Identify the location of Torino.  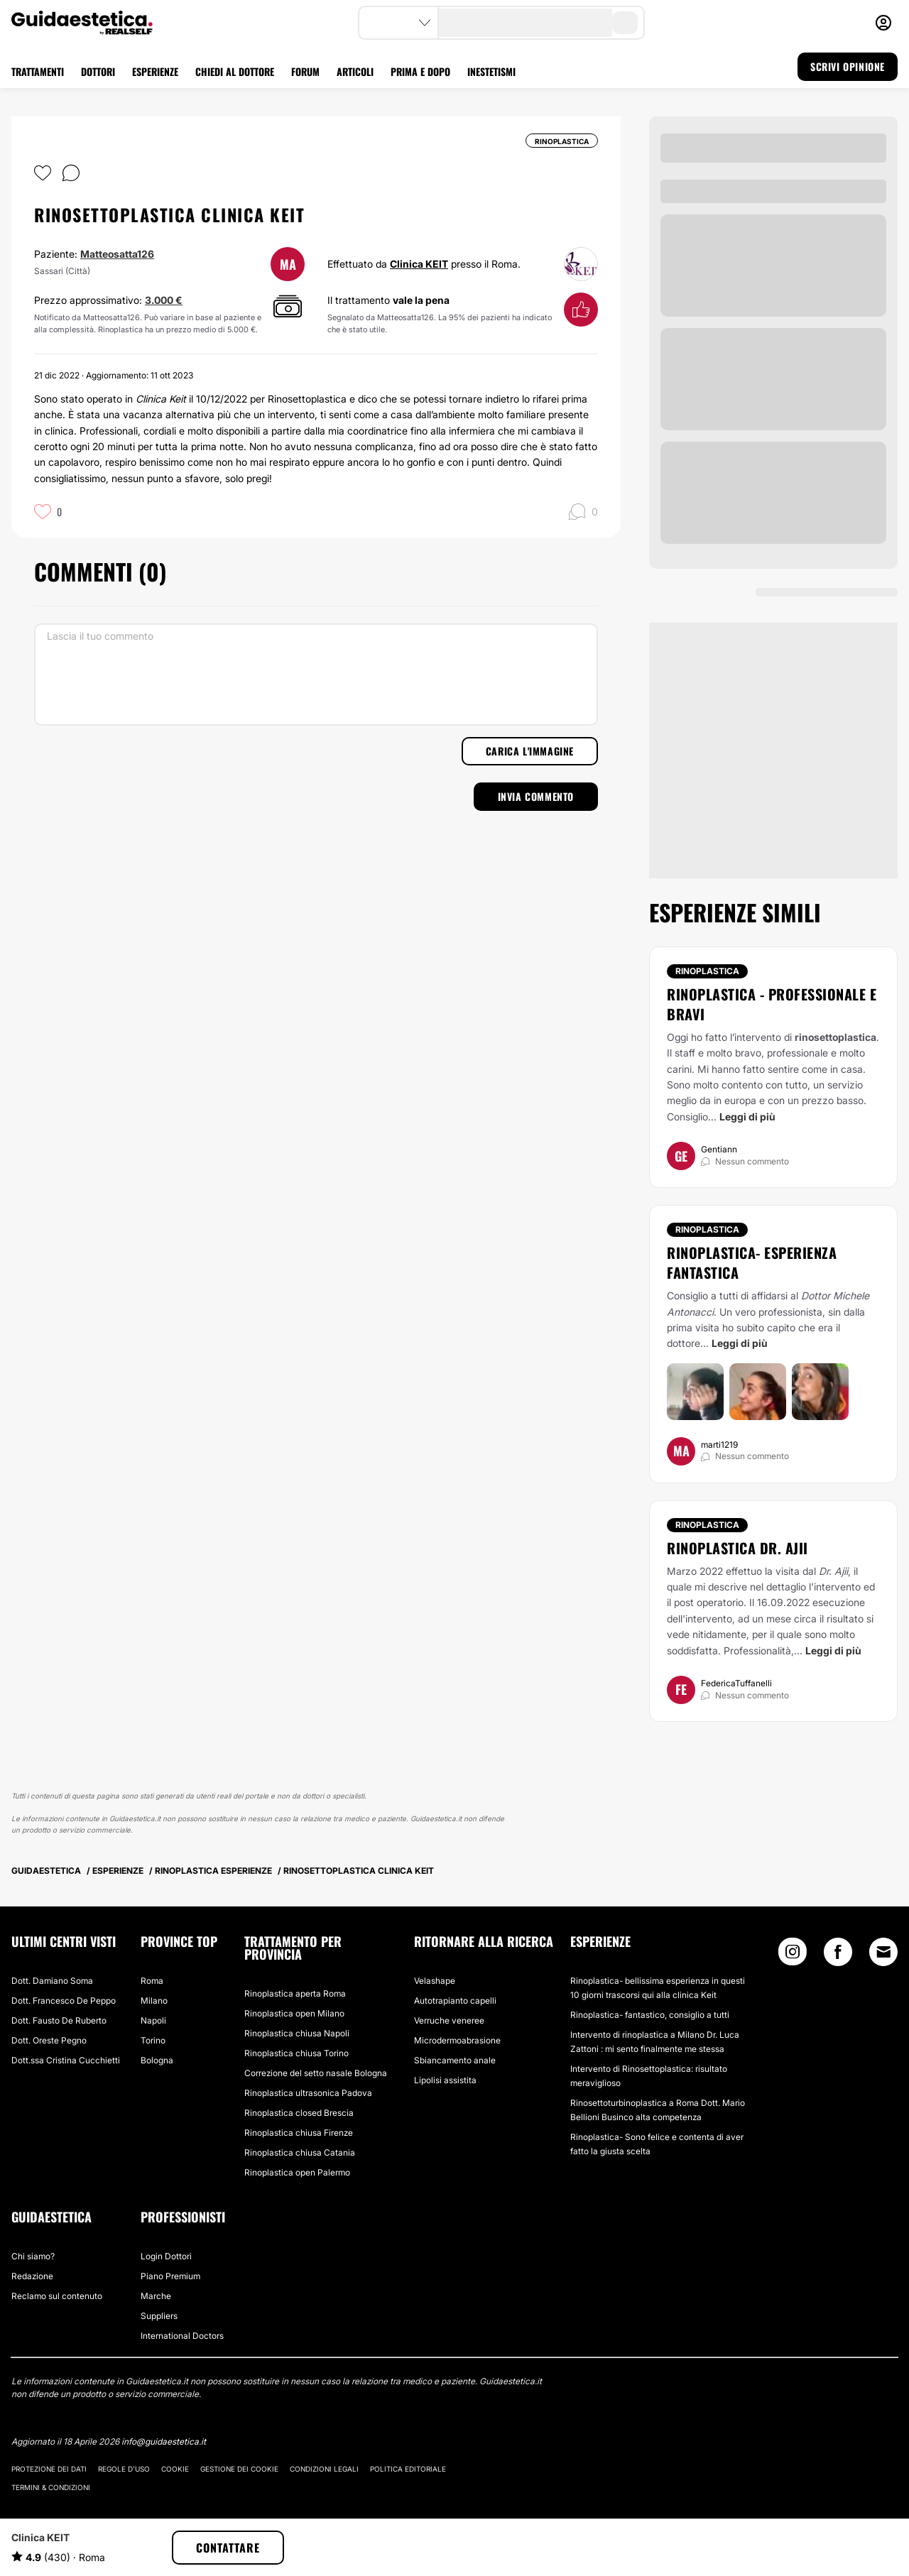
(153, 2040).